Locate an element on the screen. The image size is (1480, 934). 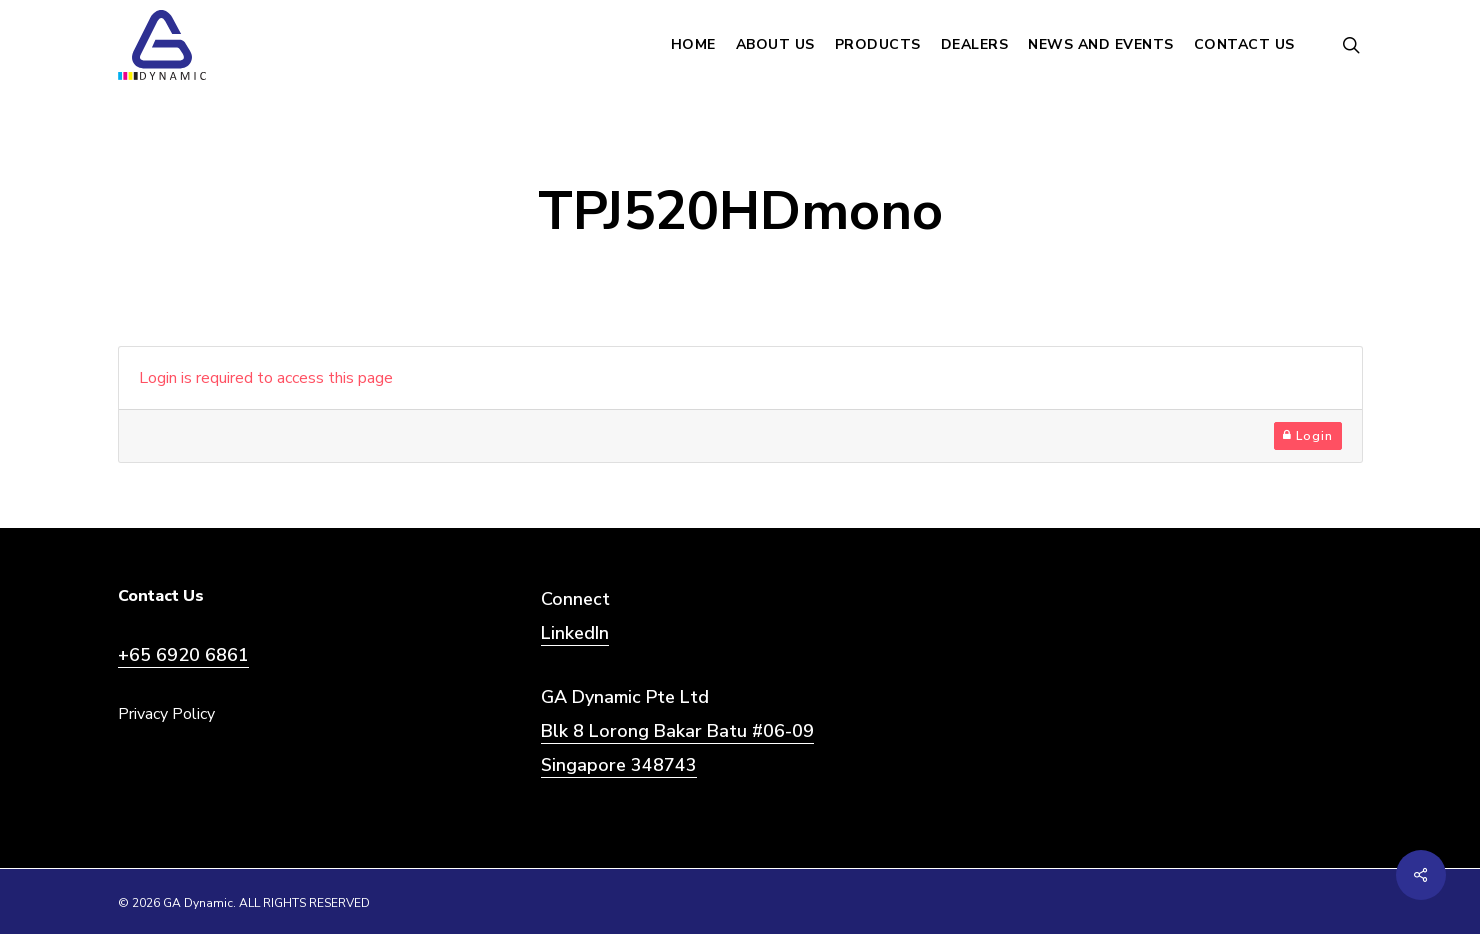
Login is located at coordinates (1308, 436).